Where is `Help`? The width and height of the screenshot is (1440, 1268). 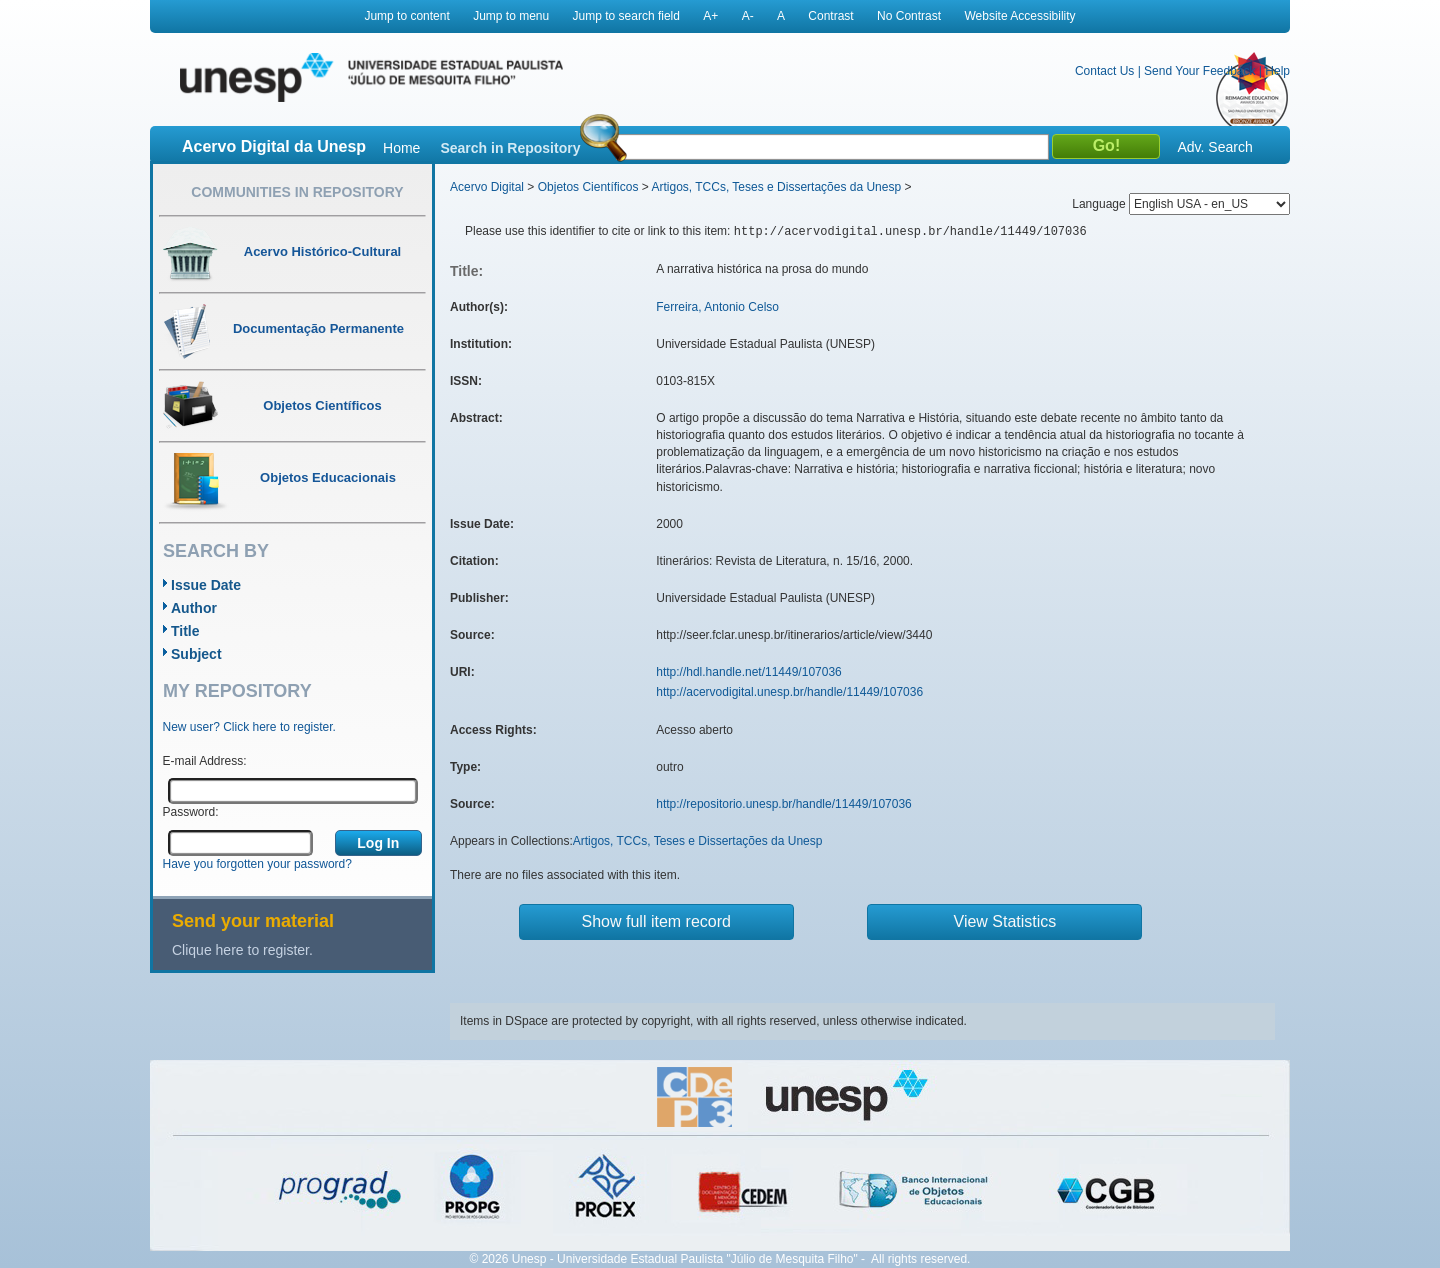 Help is located at coordinates (1277, 71).